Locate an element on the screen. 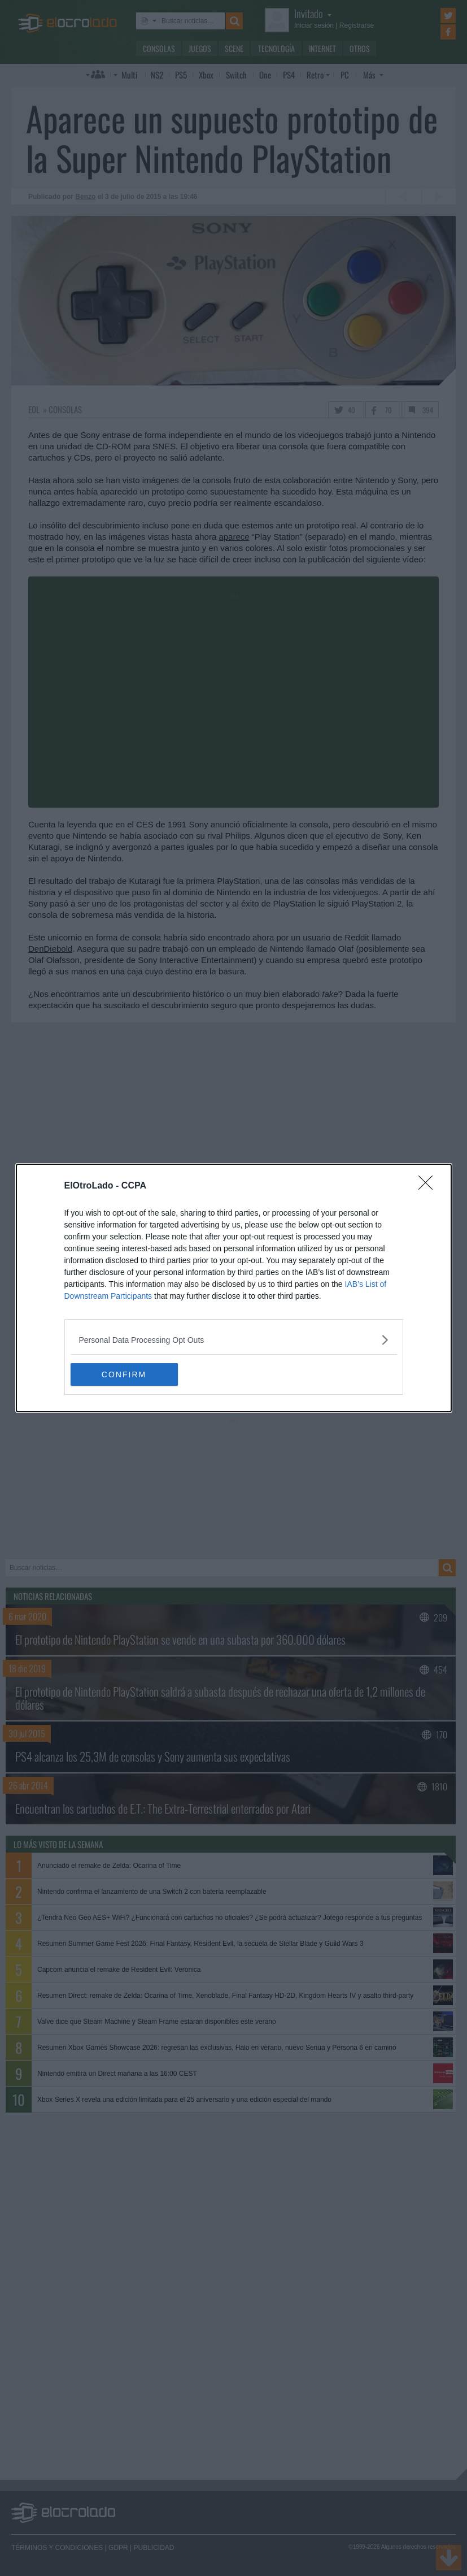 The height and width of the screenshot is (2576, 467). [dialog] is located at coordinates (233, 1288).